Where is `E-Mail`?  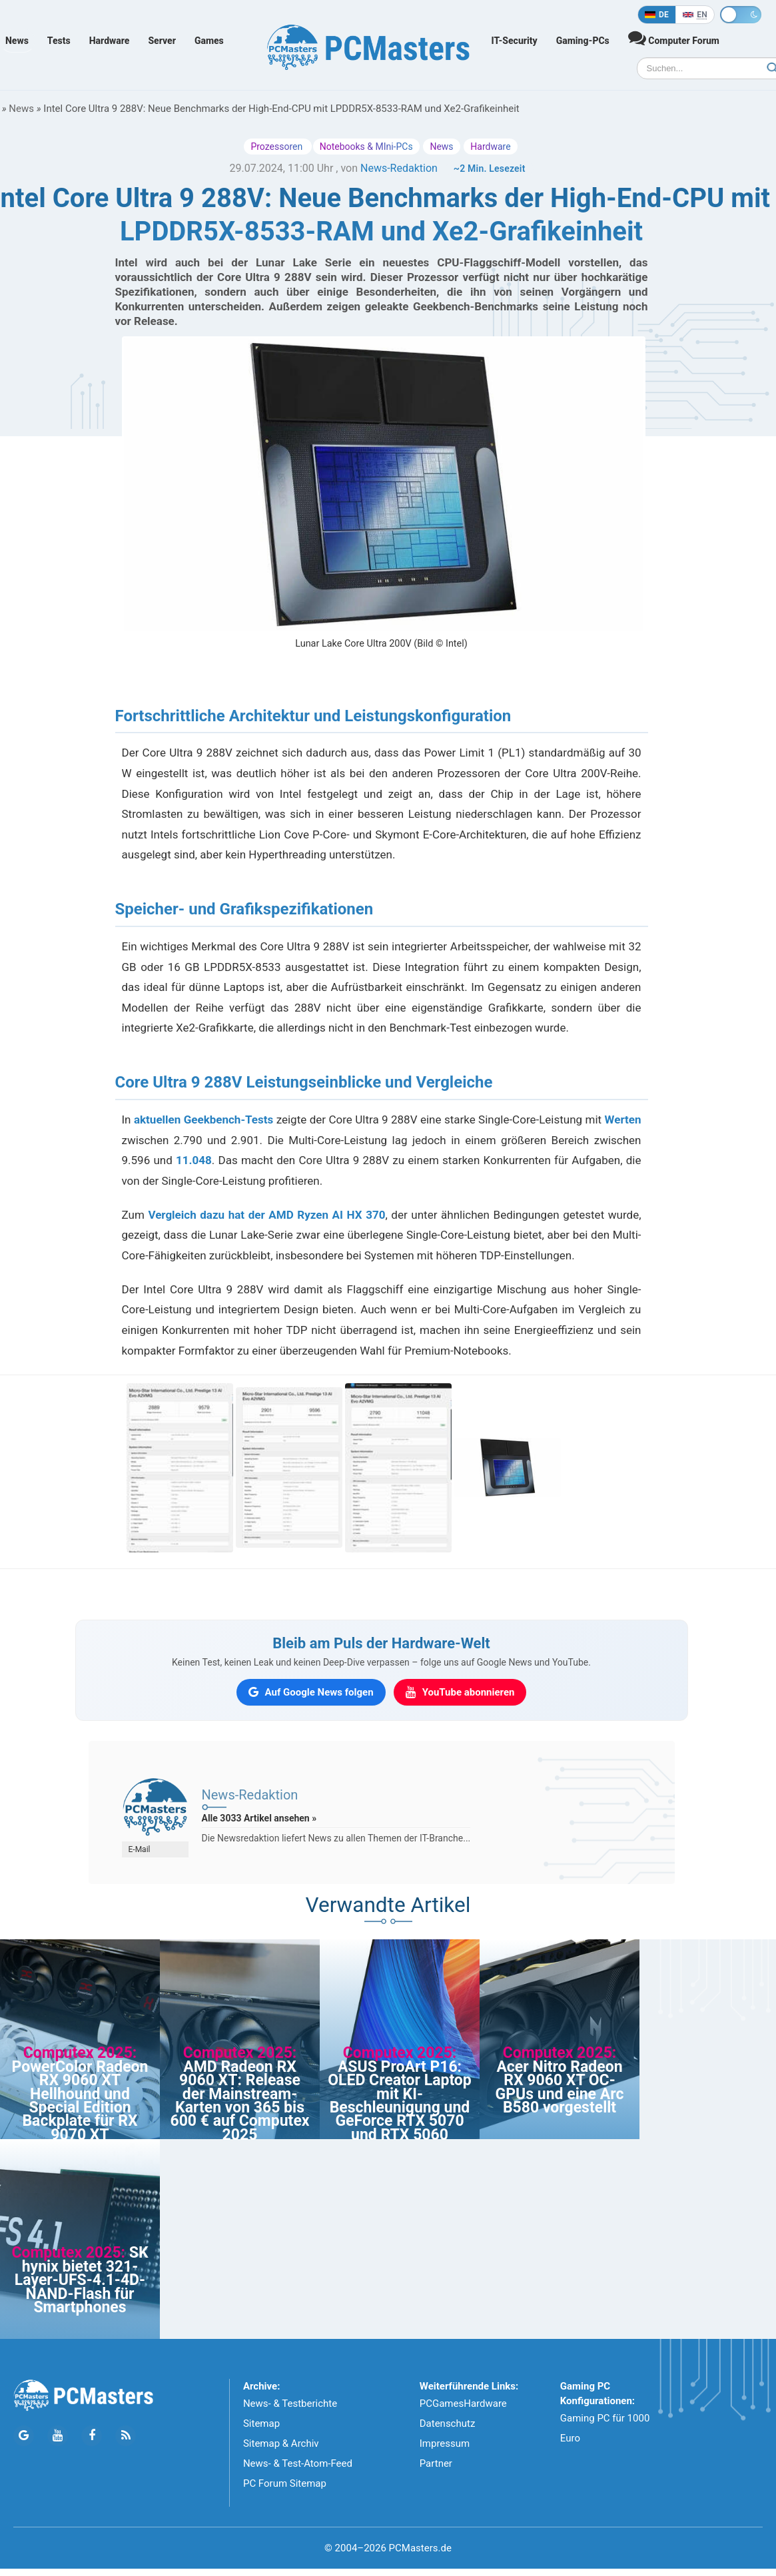 E-Mail is located at coordinates (140, 1849).